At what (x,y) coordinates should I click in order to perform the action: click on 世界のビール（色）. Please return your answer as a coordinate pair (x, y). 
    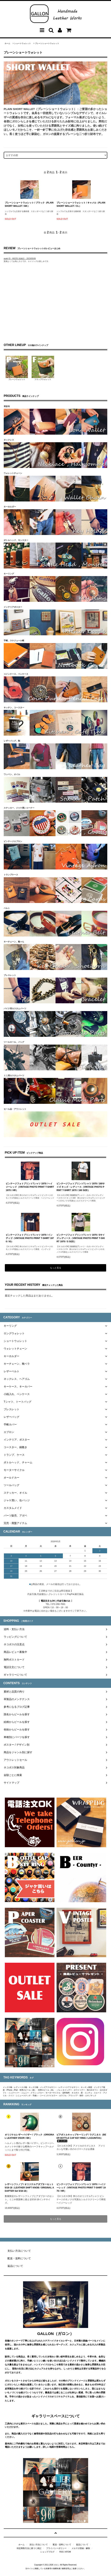
    Looking at the image, I should click on (46, 2090).